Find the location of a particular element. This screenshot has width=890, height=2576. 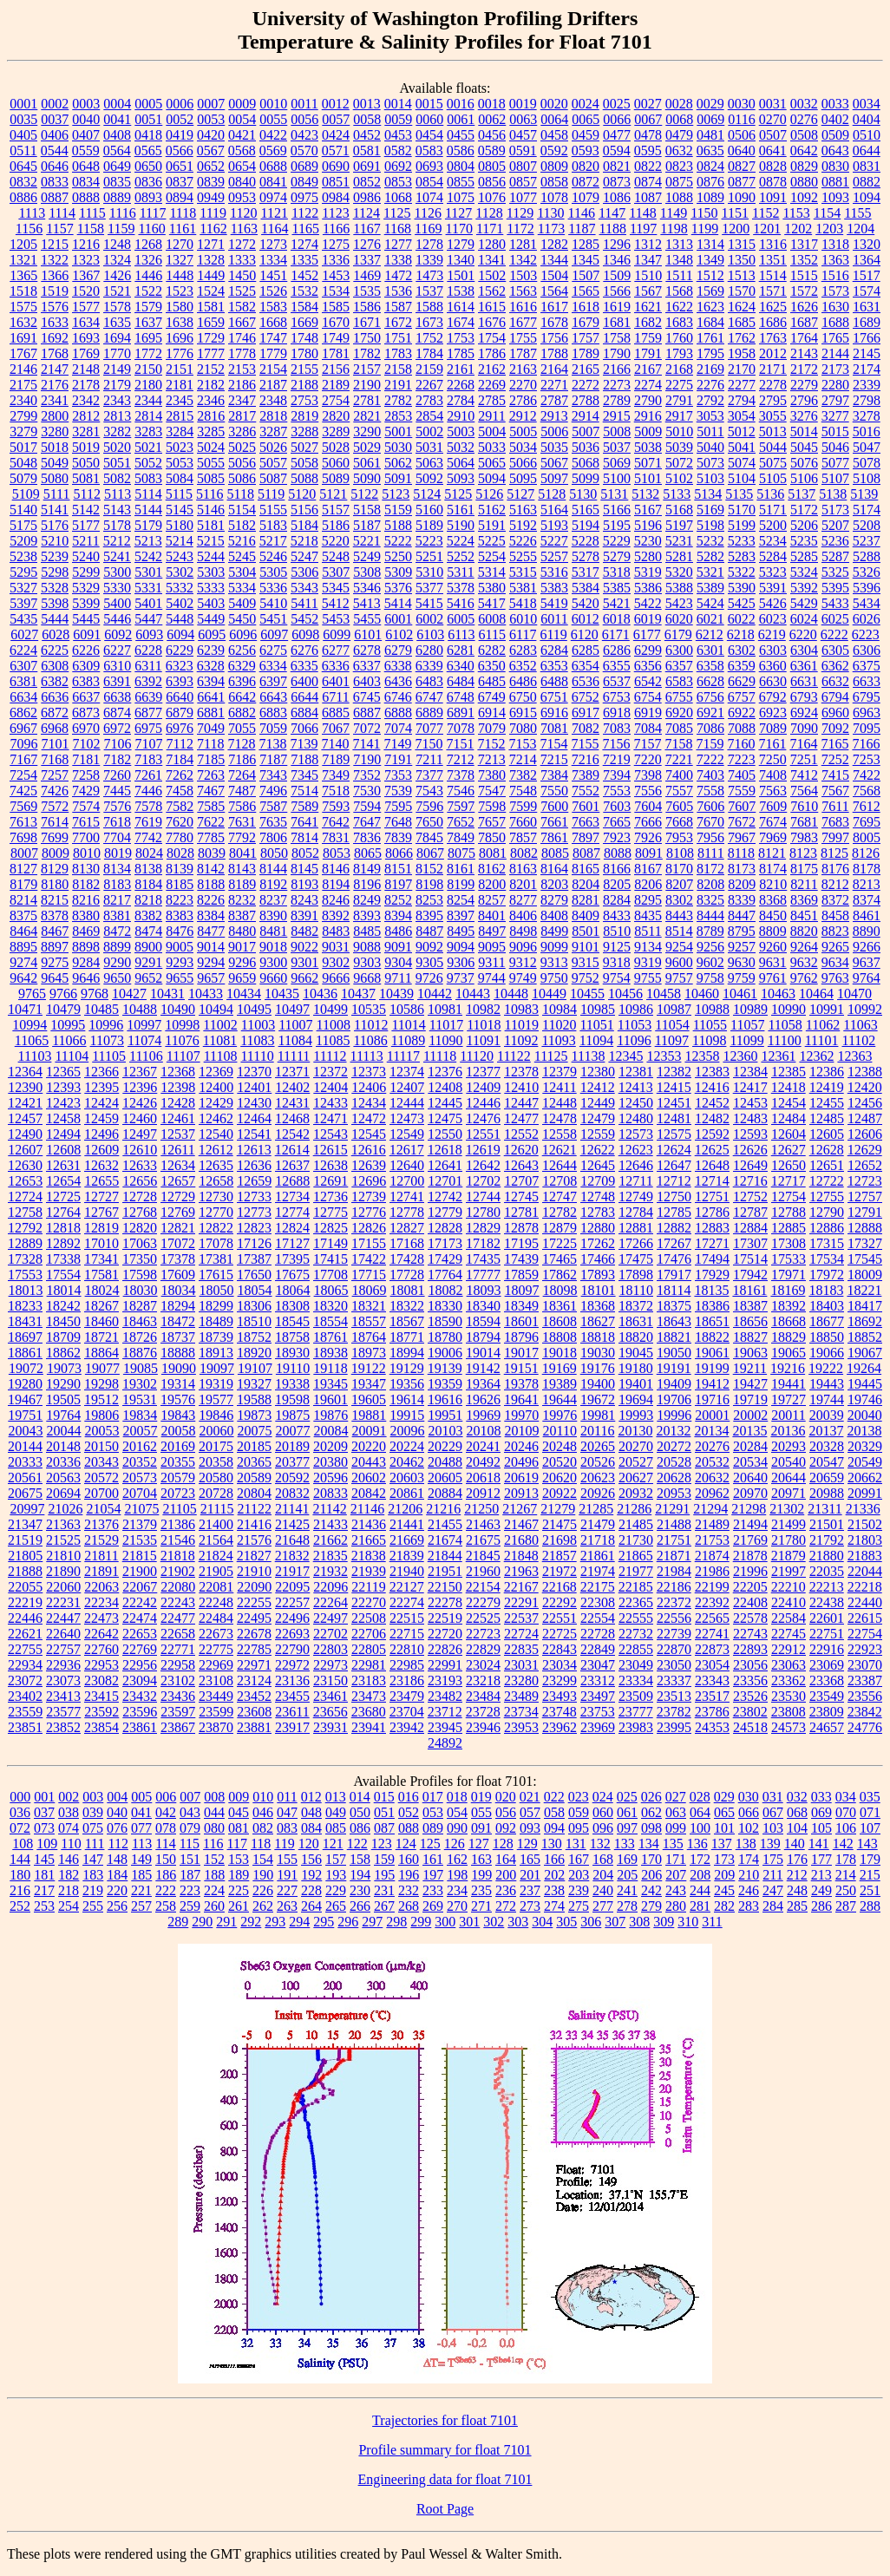

1686 is located at coordinates (773, 322).